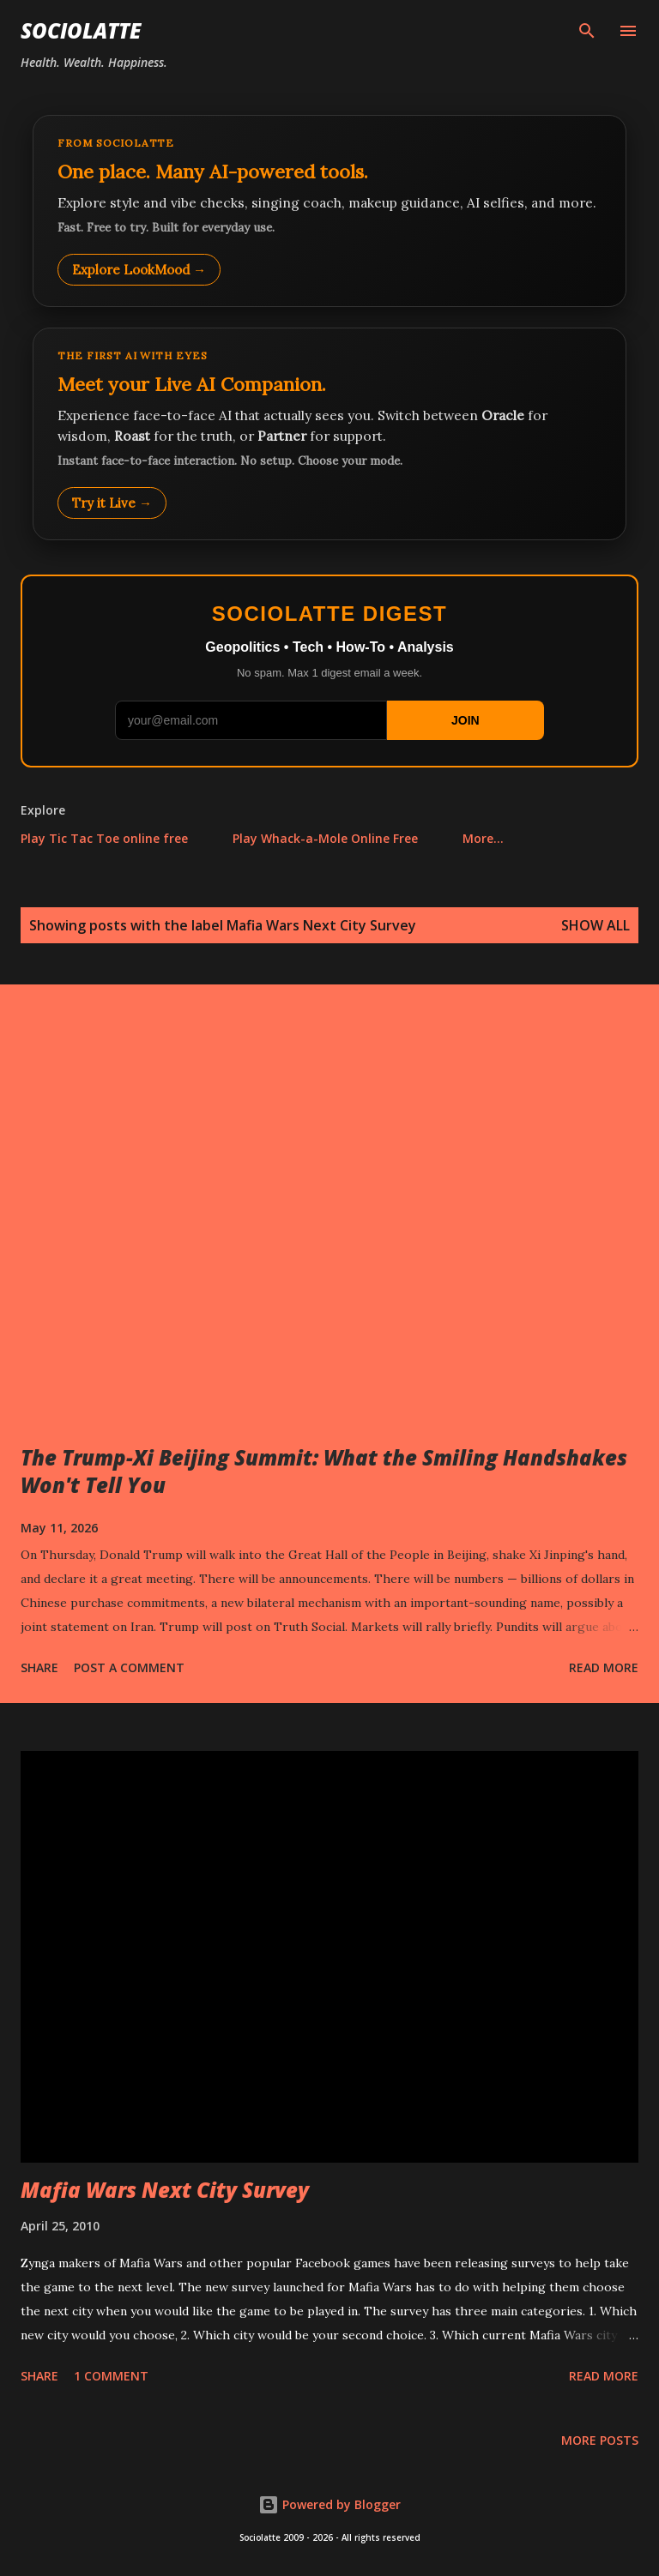 This screenshot has width=659, height=2576. What do you see at coordinates (483, 838) in the screenshot?
I see `More…` at bounding box center [483, 838].